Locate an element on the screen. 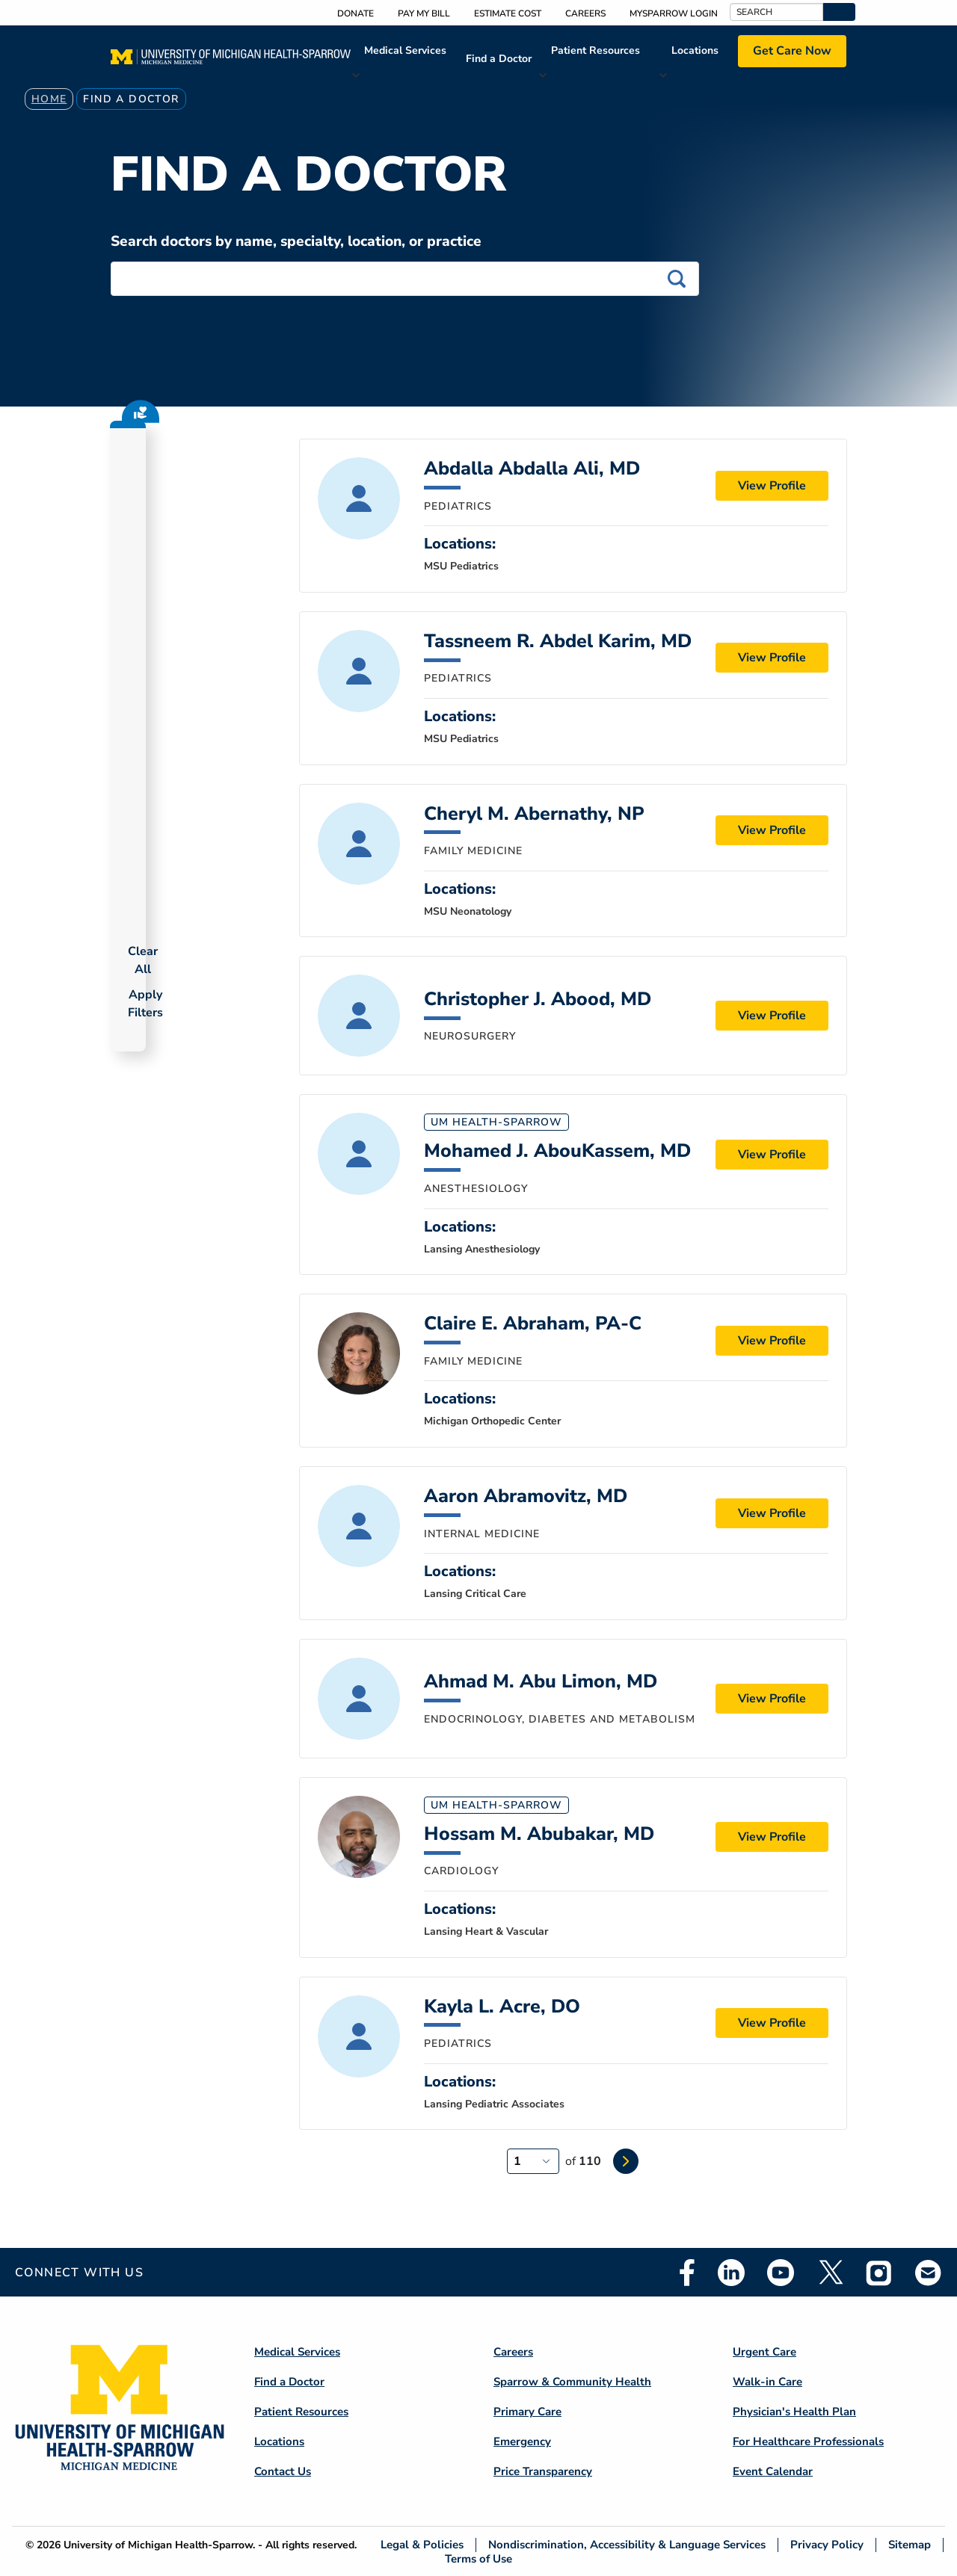 This screenshot has height=2576, width=957. Apply Filters is located at coordinates (145, 1003).